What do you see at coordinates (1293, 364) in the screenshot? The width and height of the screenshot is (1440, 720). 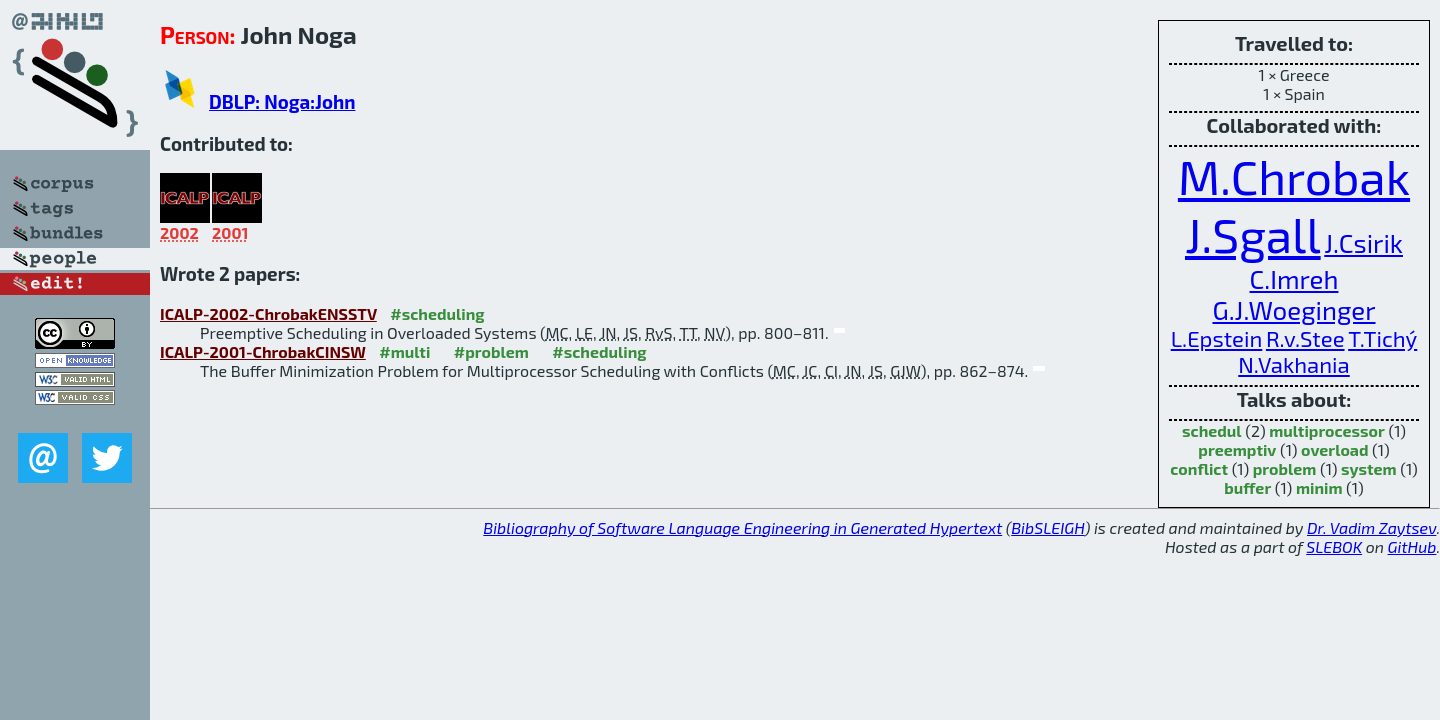 I see `N.Vakhania` at bounding box center [1293, 364].